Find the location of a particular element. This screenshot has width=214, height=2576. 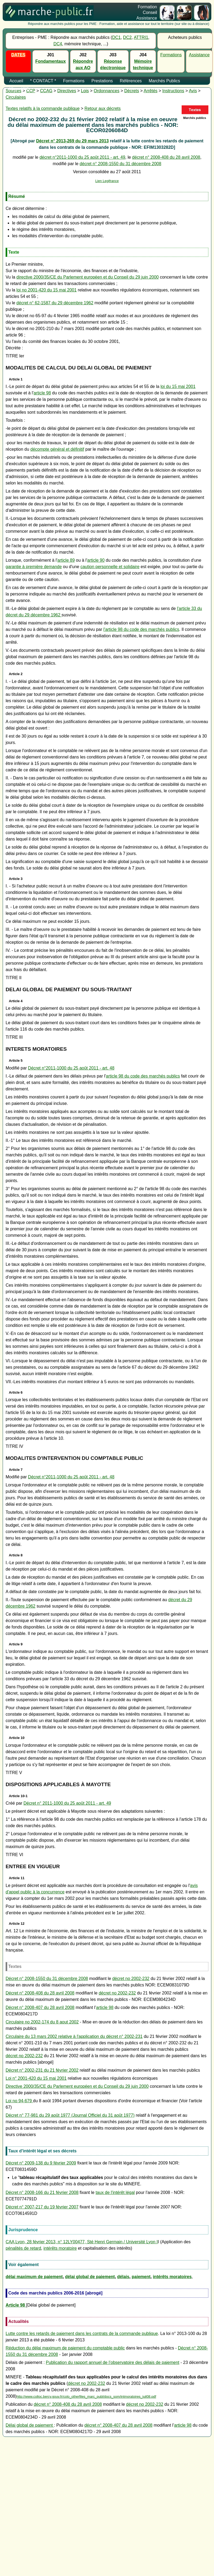

Lutte contre les retards de paiement dans les contrats de la commande publique is located at coordinates (82, 2333).